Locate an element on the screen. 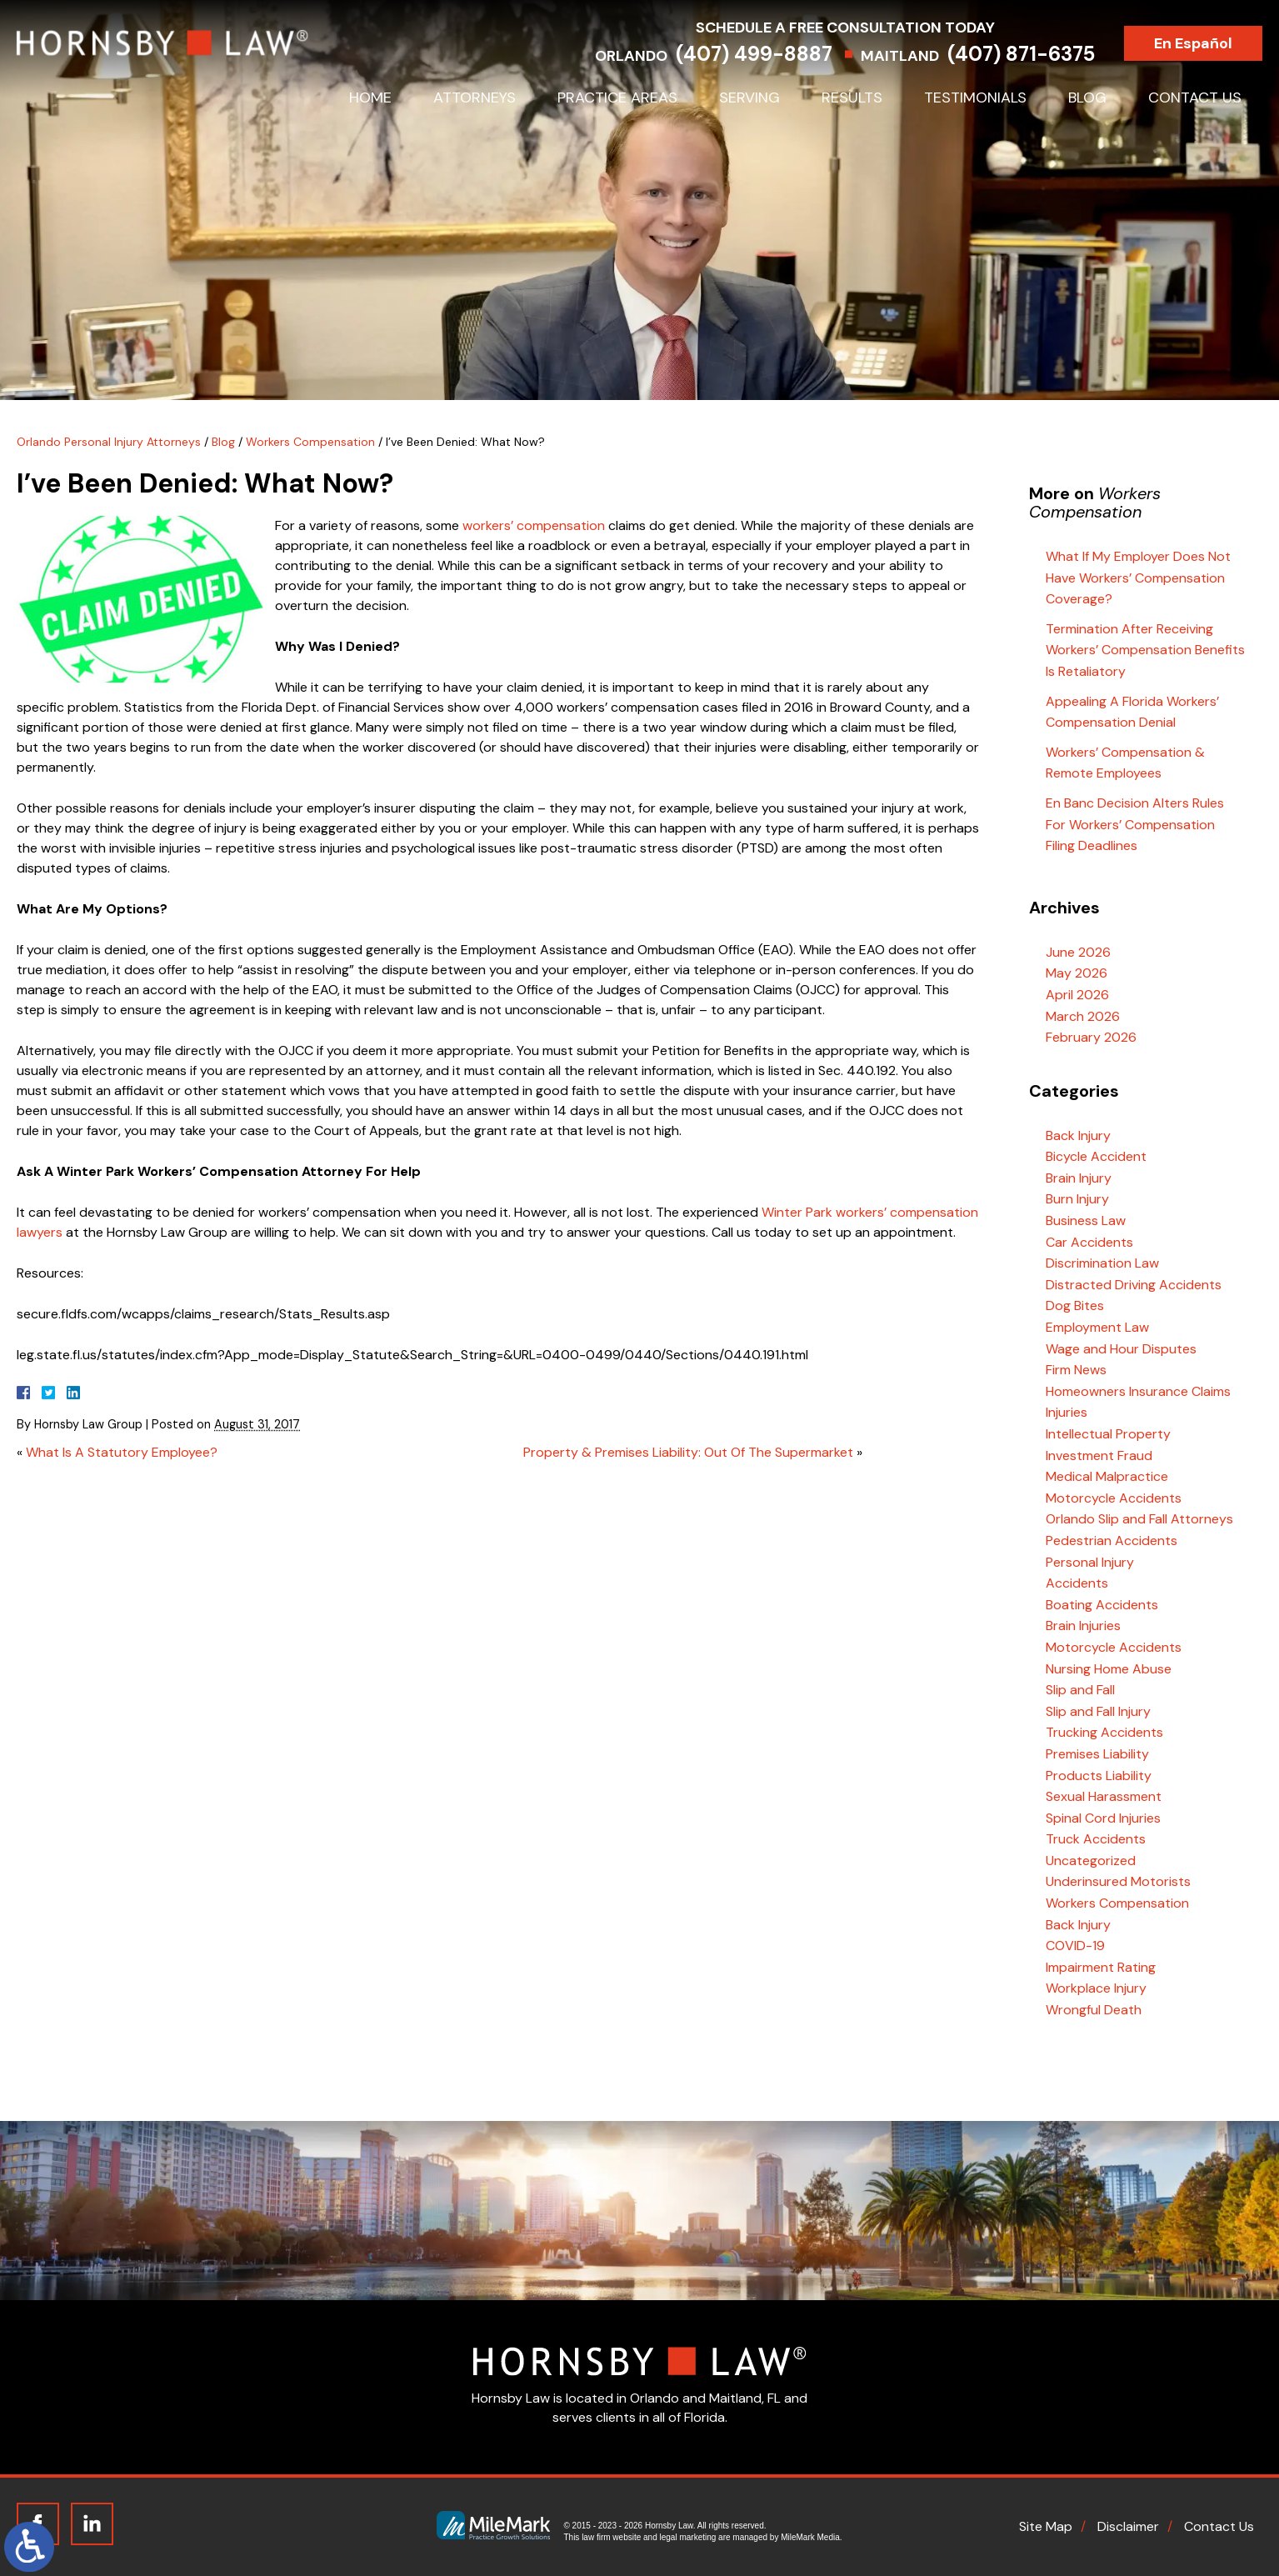 This screenshot has height=2576, width=1279. Personal Injury is located at coordinates (1090, 1562).